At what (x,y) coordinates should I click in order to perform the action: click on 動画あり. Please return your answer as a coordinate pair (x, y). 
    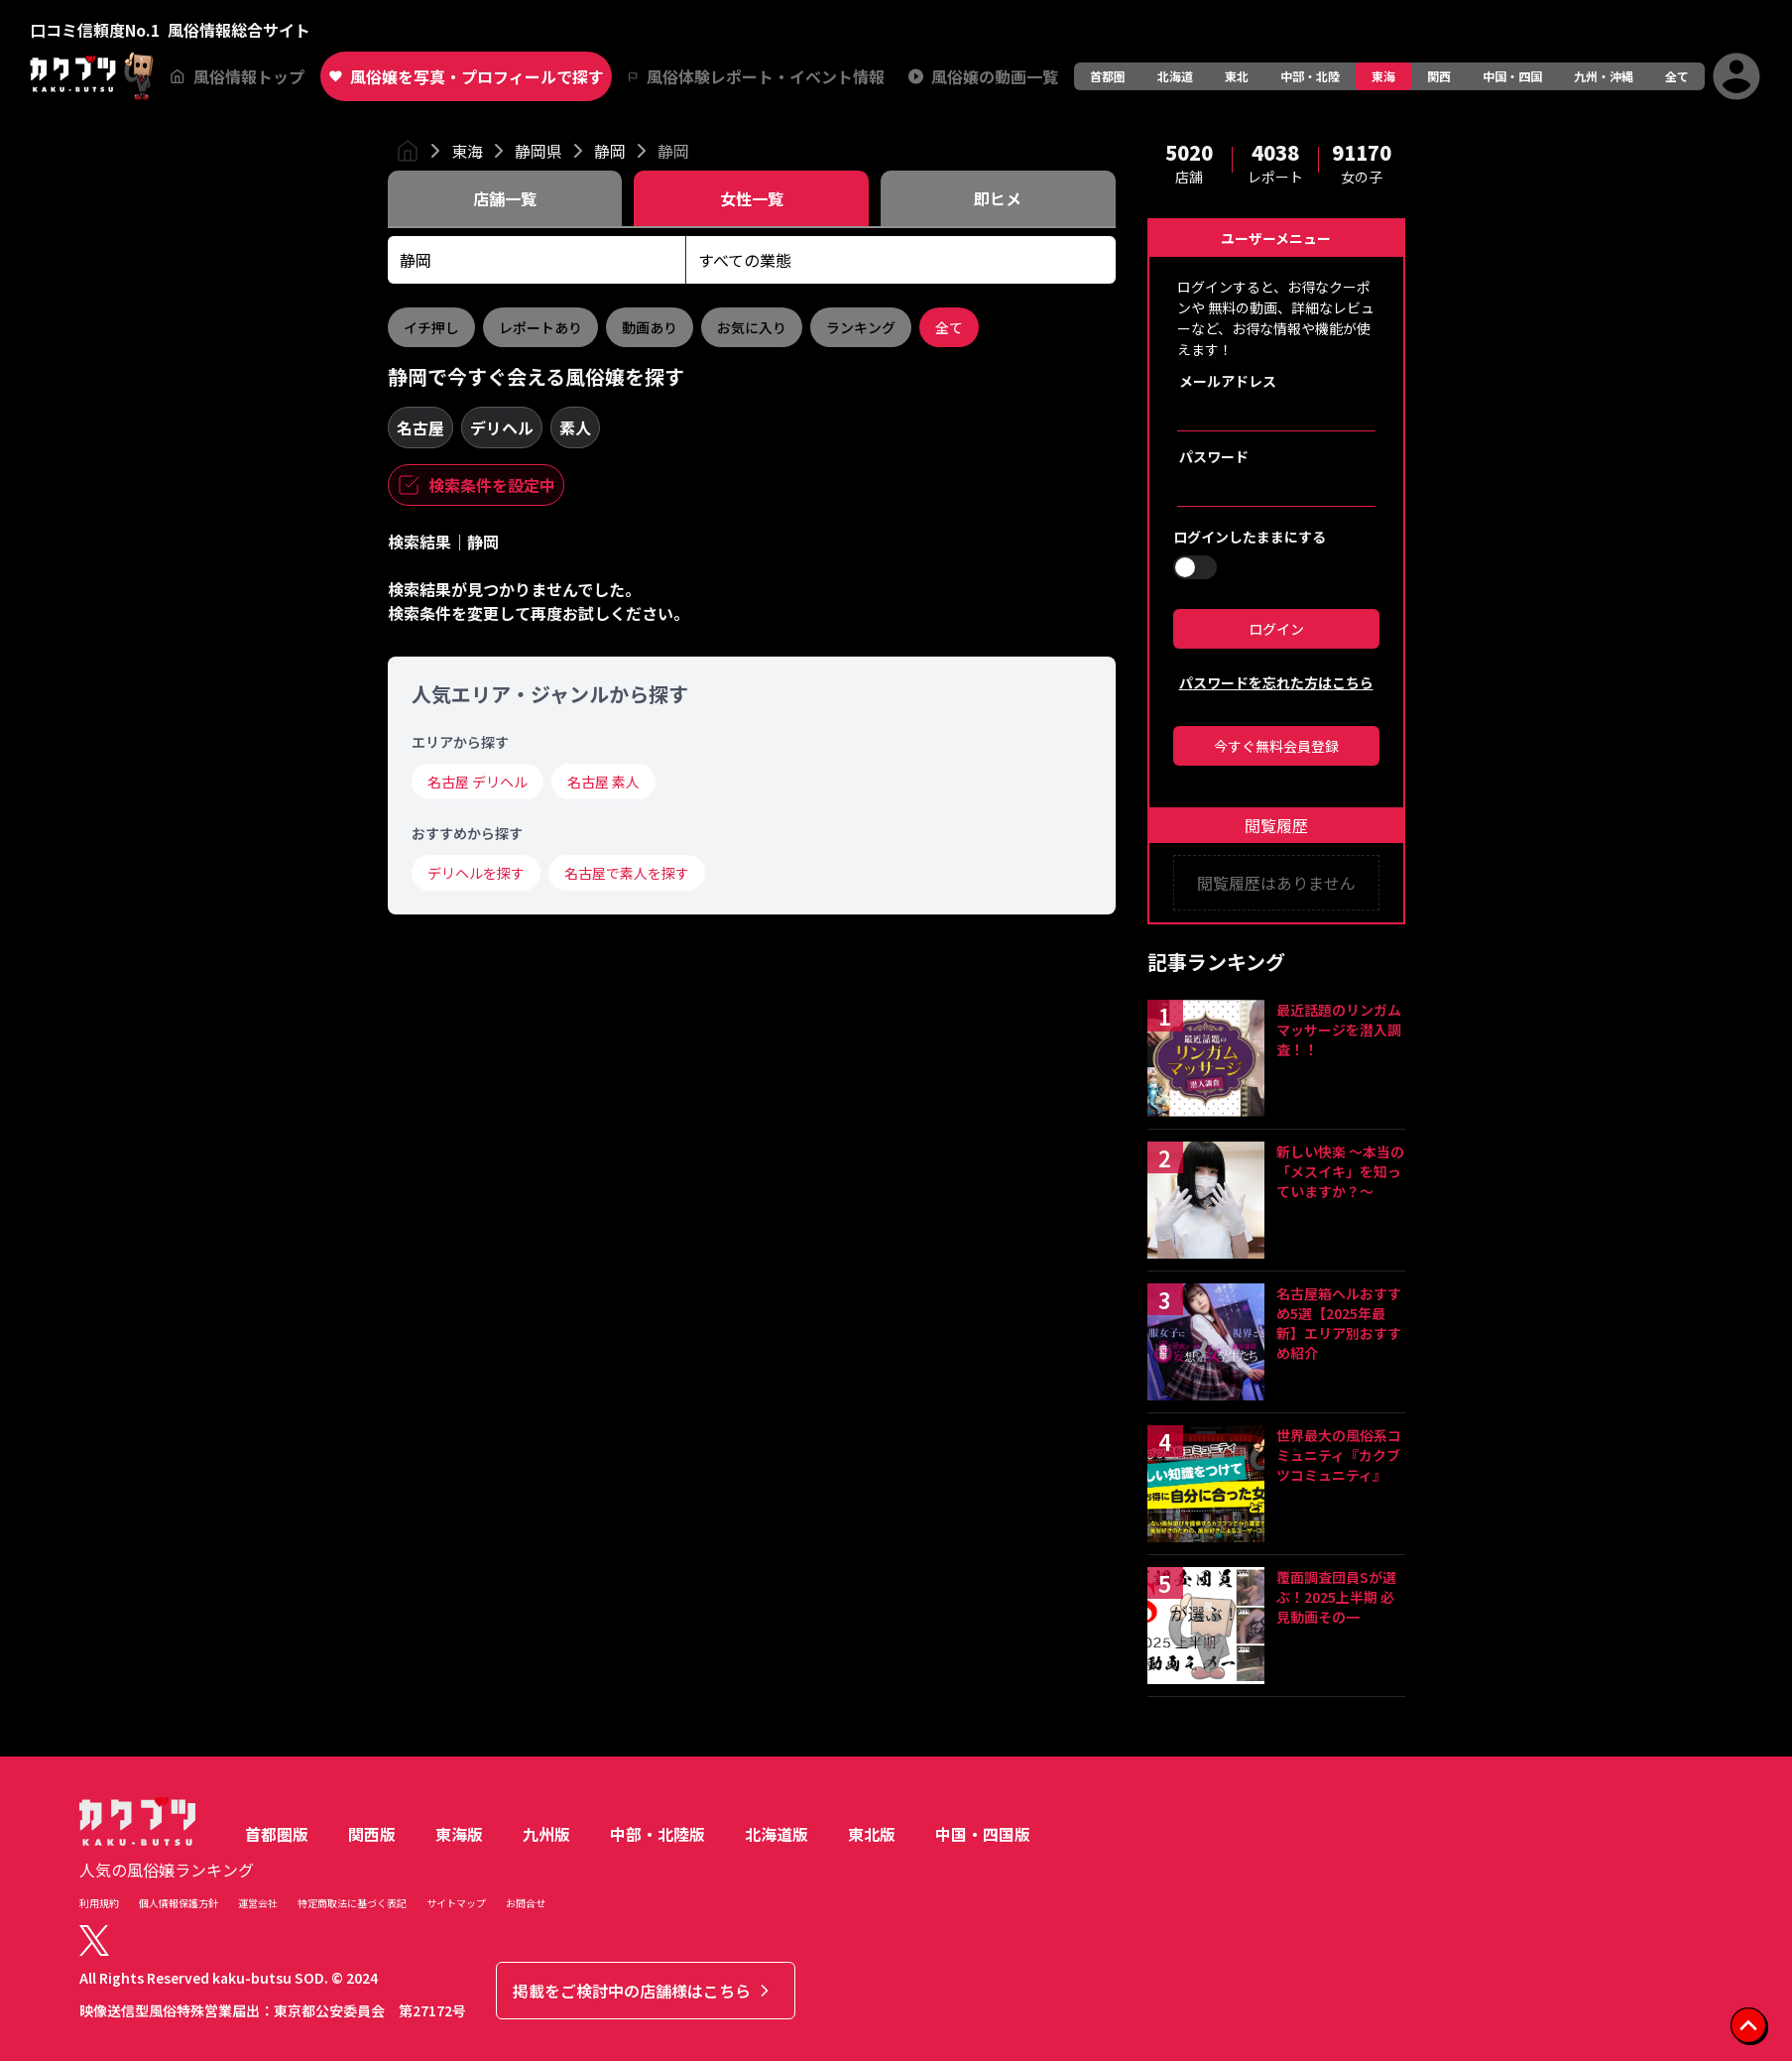
    Looking at the image, I should click on (649, 327).